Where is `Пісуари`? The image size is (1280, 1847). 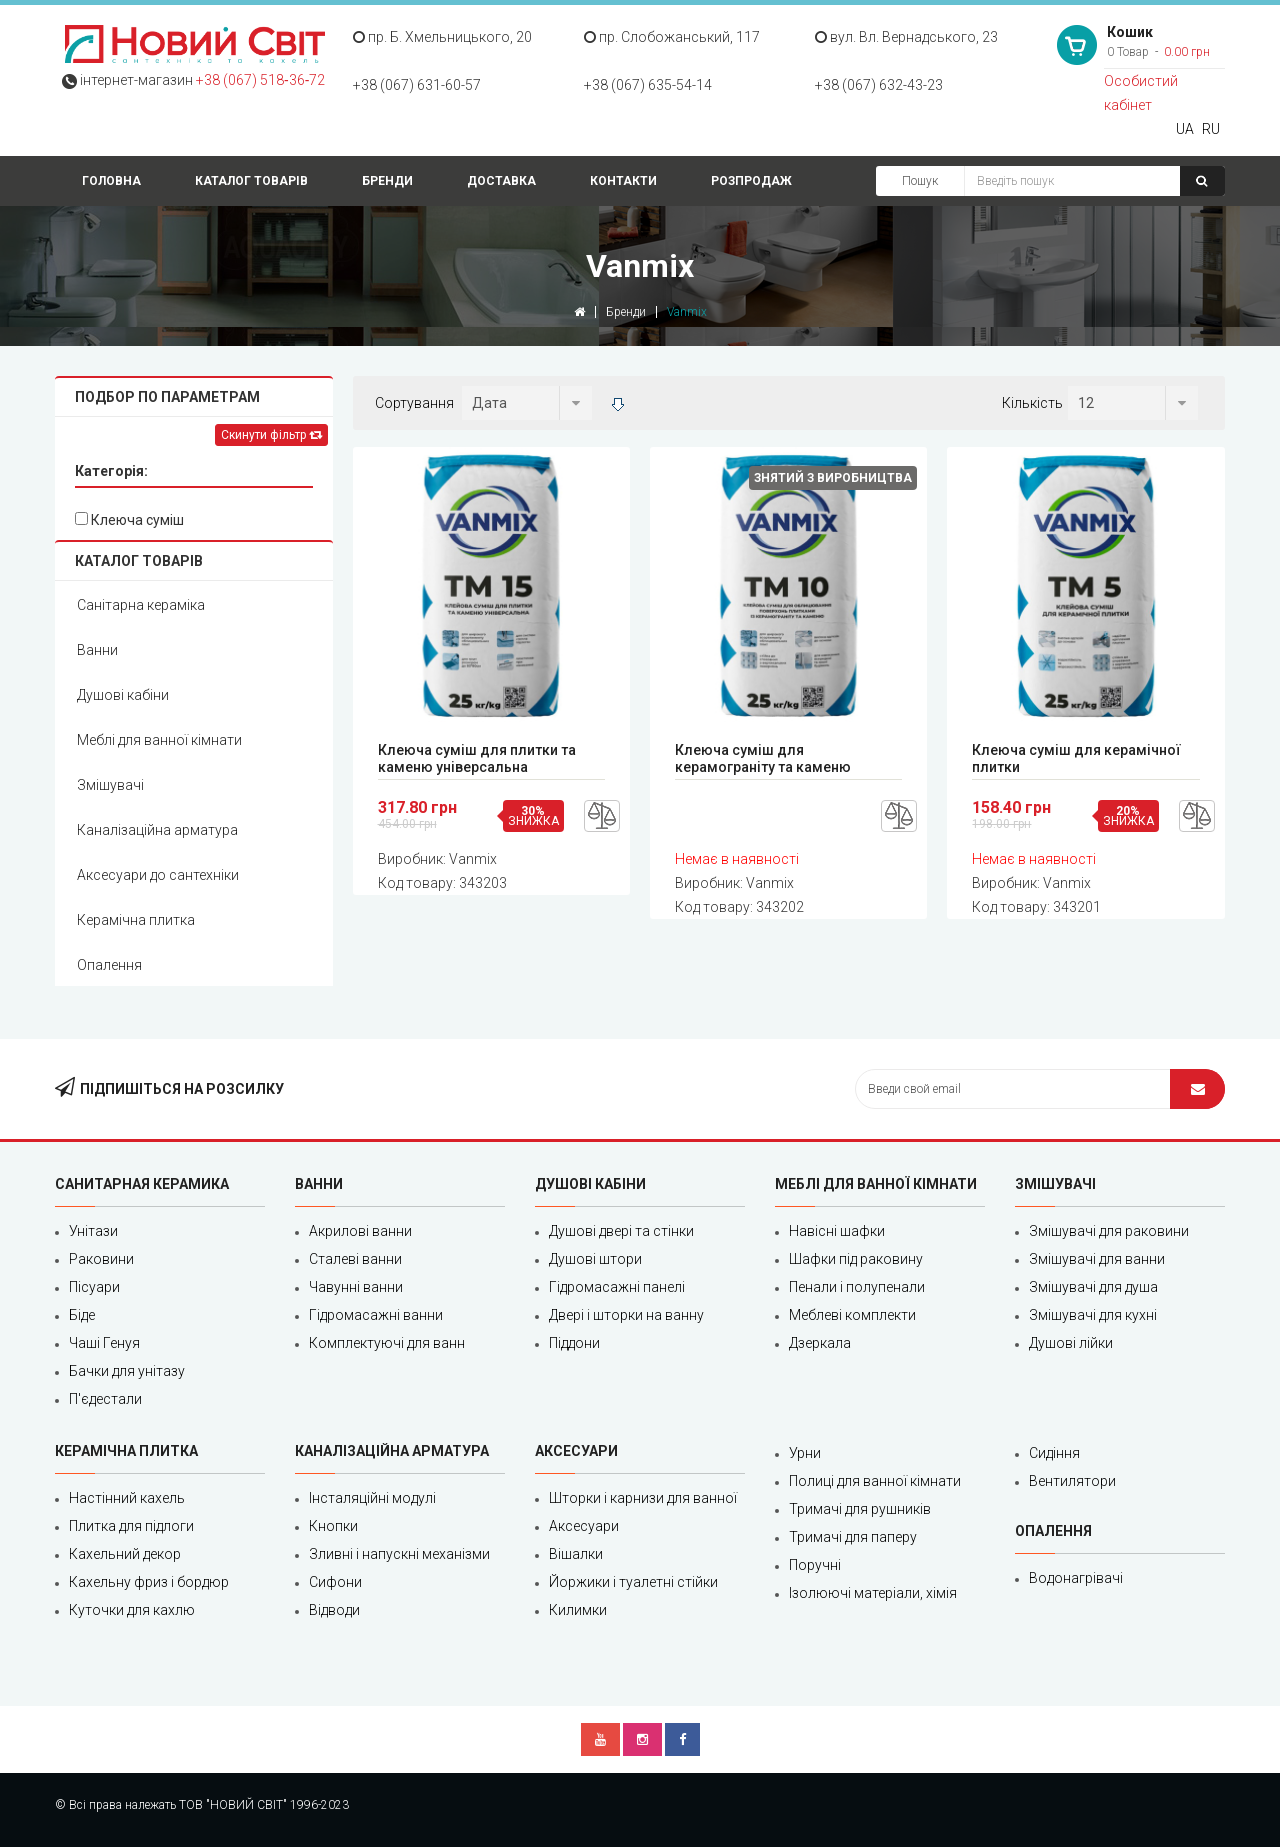 Пісуари is located at coordinates (94, 1287).